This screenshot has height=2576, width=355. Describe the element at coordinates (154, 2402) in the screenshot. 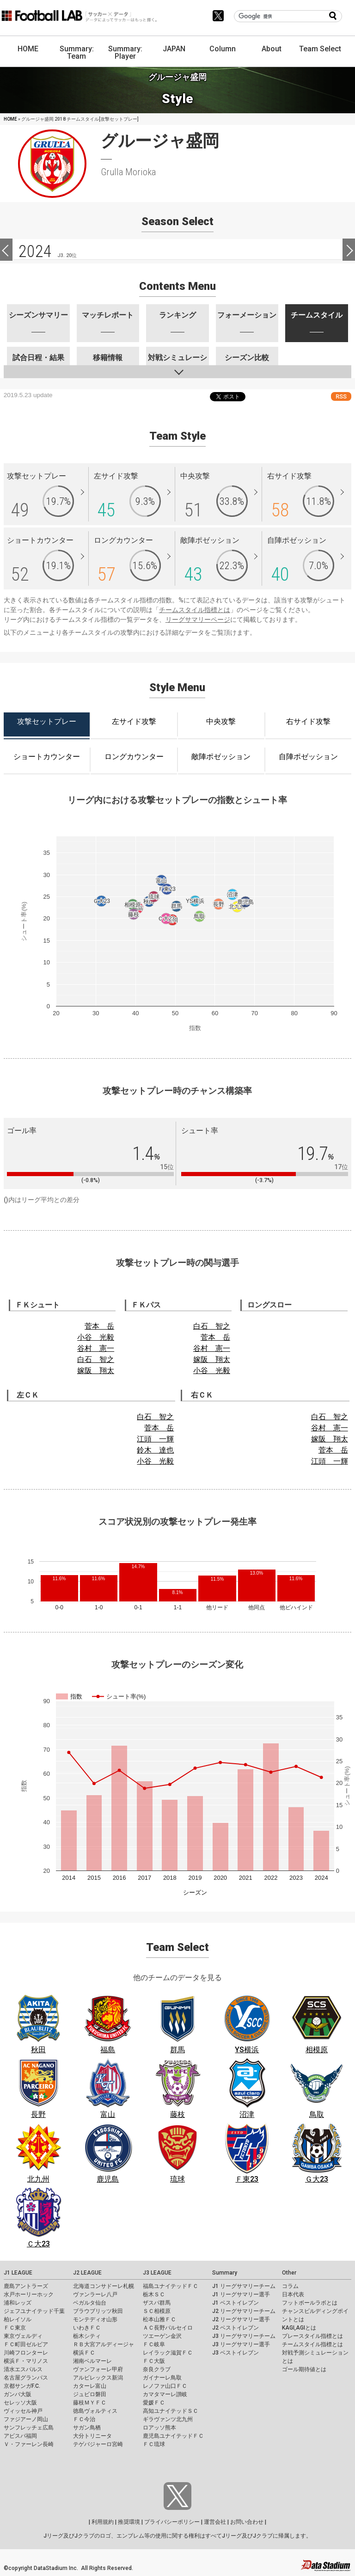

I see `愛媛ＦＣ` at that location.